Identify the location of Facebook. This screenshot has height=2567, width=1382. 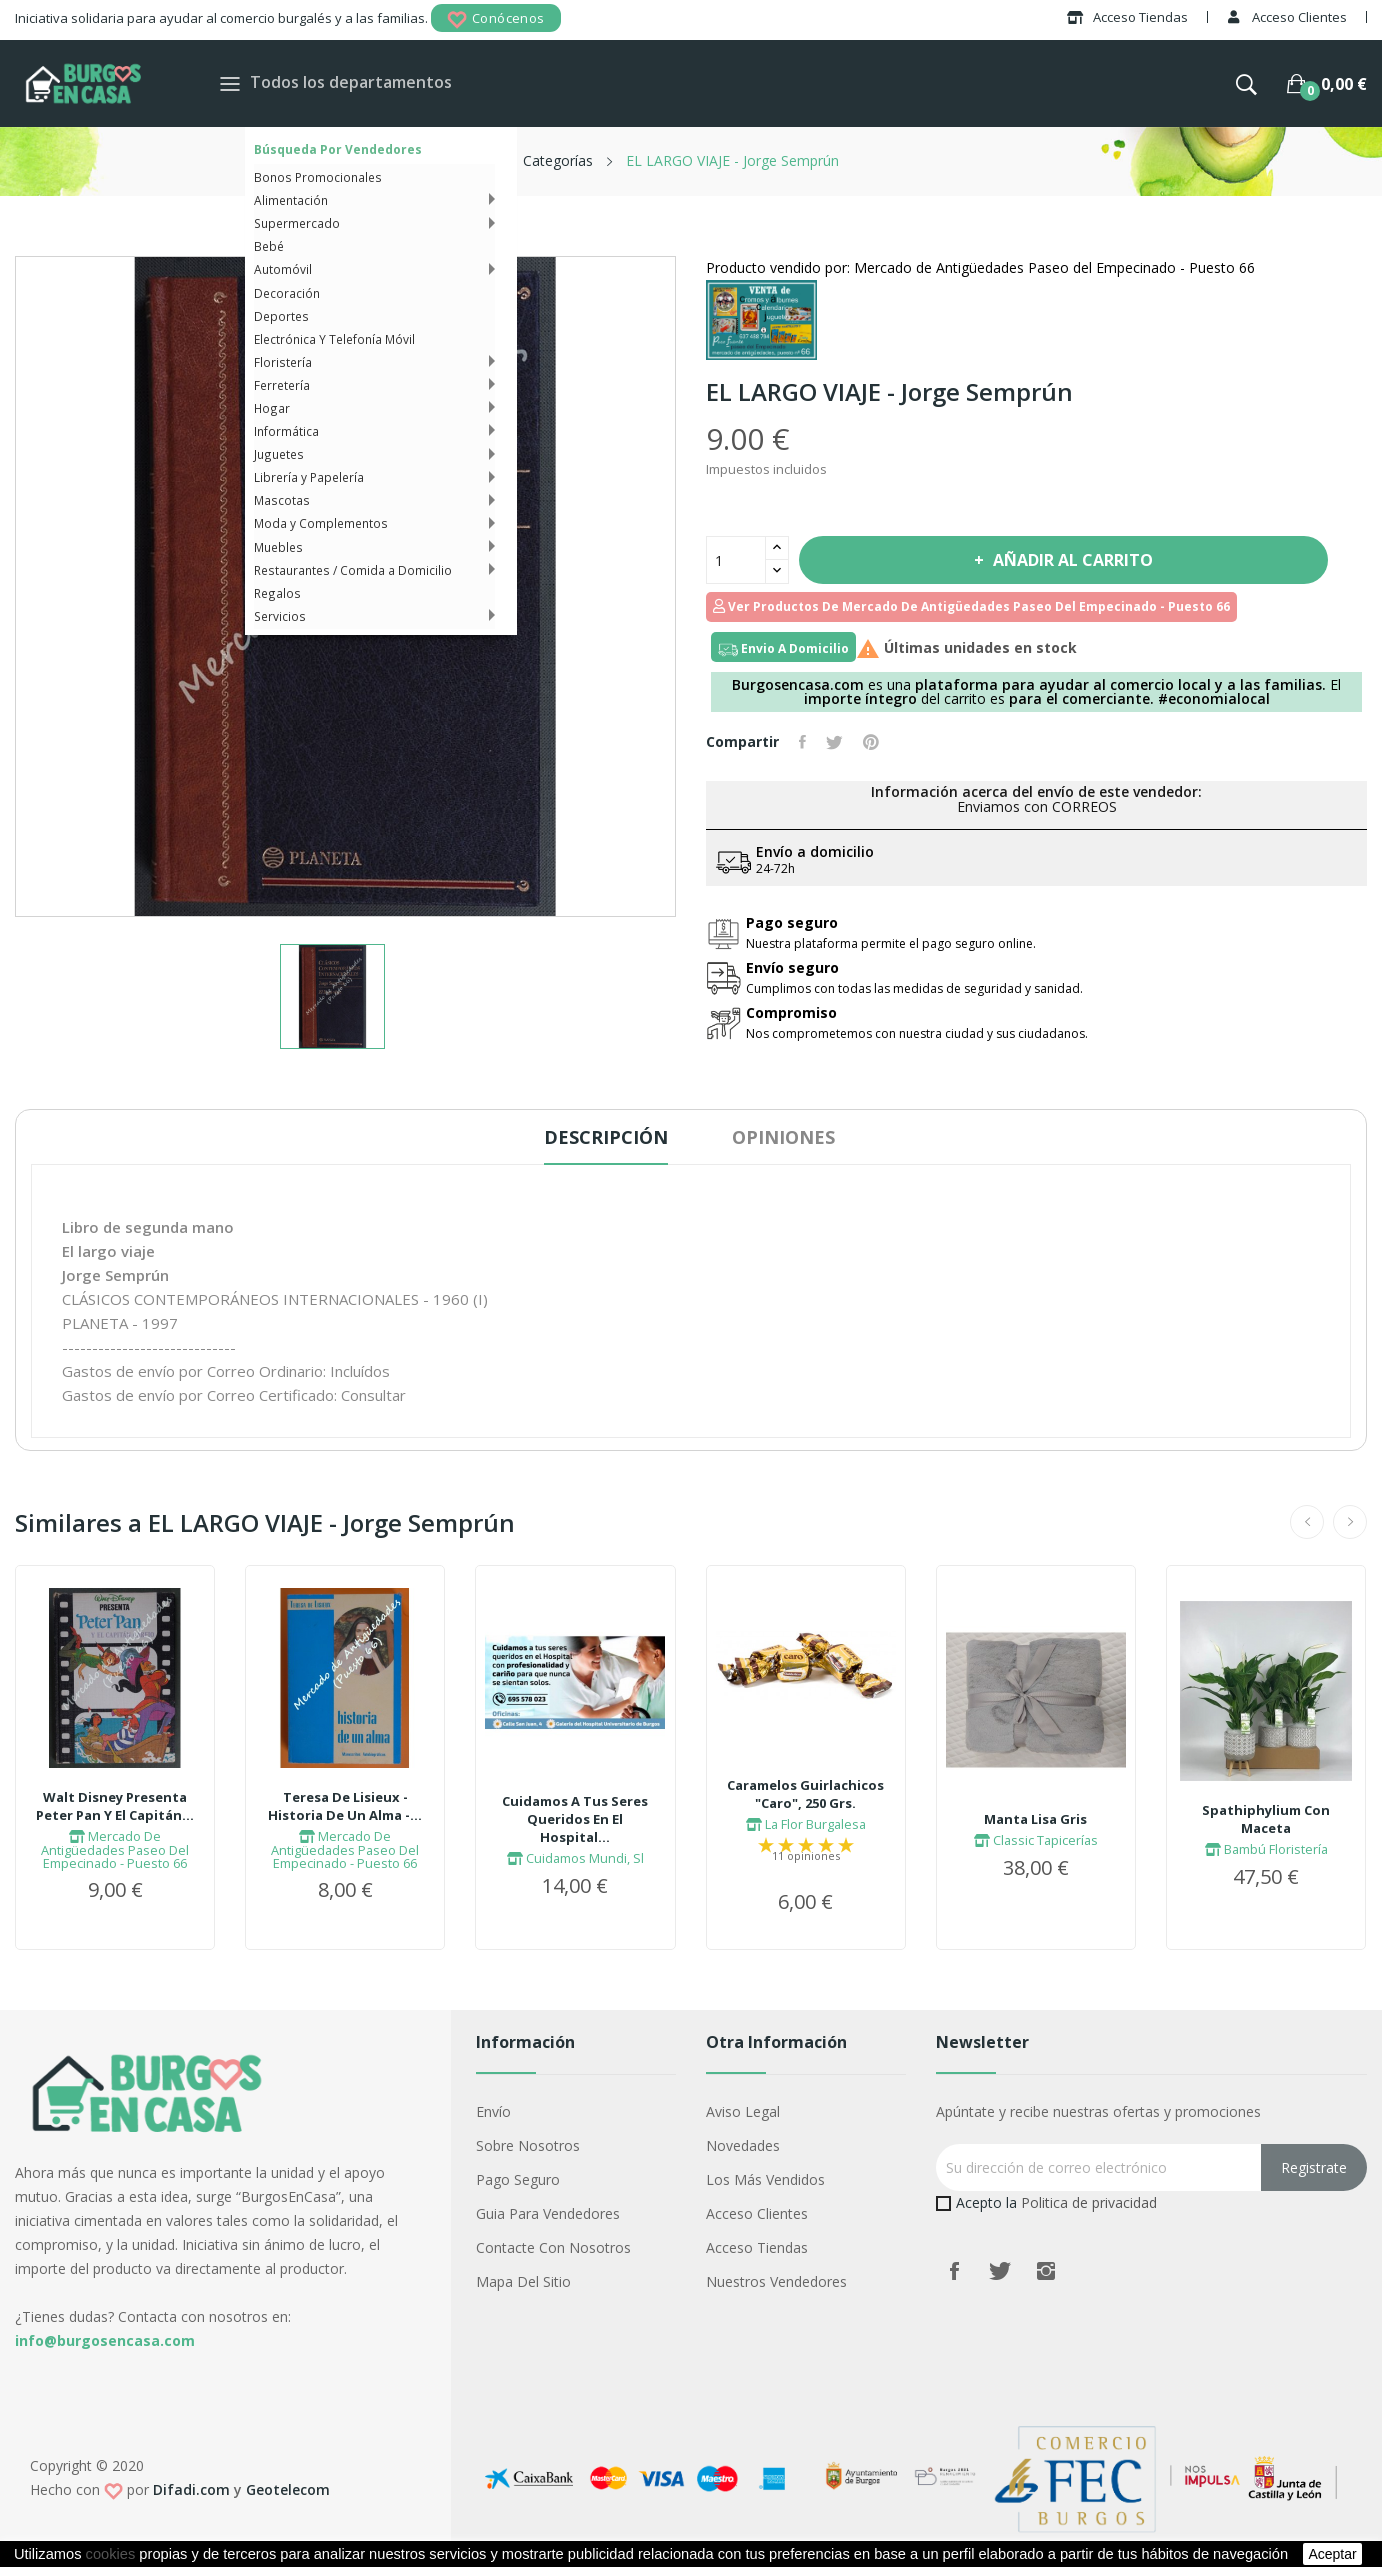
(954, 2271).